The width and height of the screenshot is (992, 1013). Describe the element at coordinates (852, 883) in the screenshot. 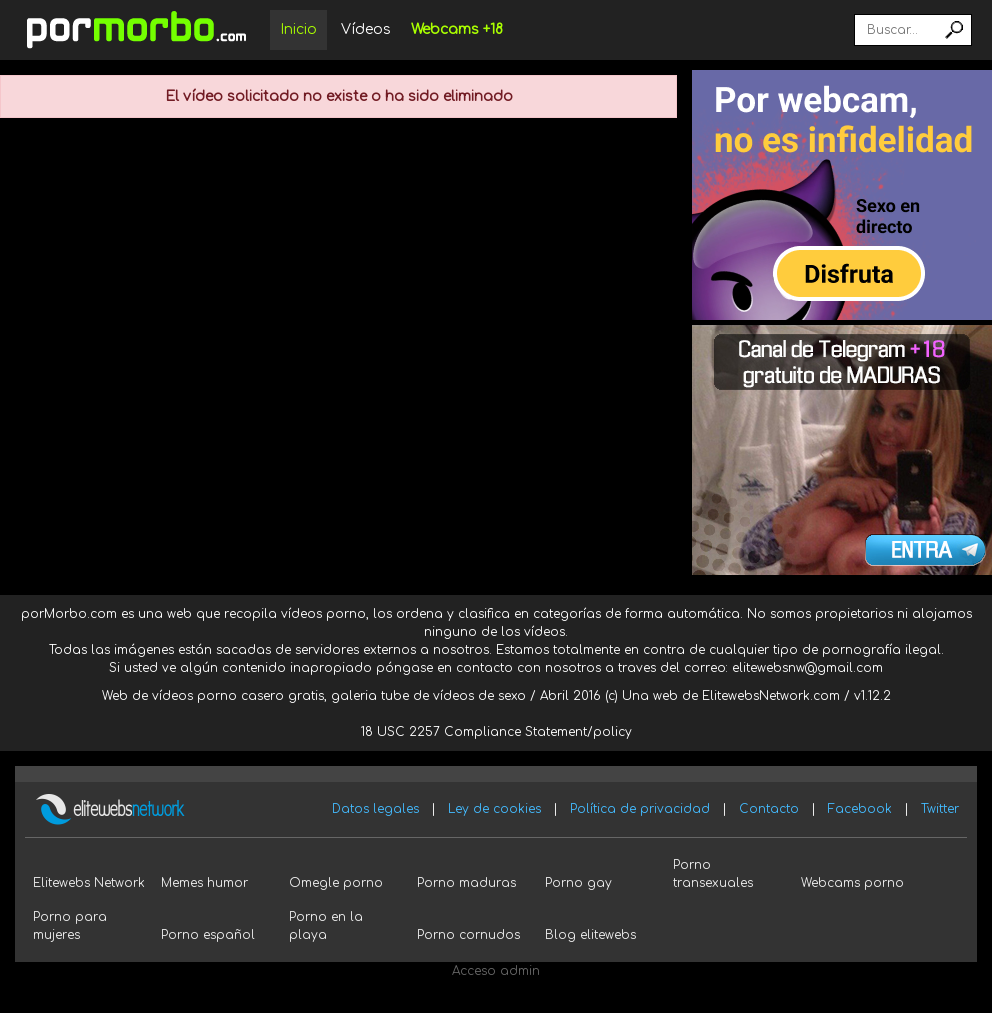

I see `Webcams porno` at that location.